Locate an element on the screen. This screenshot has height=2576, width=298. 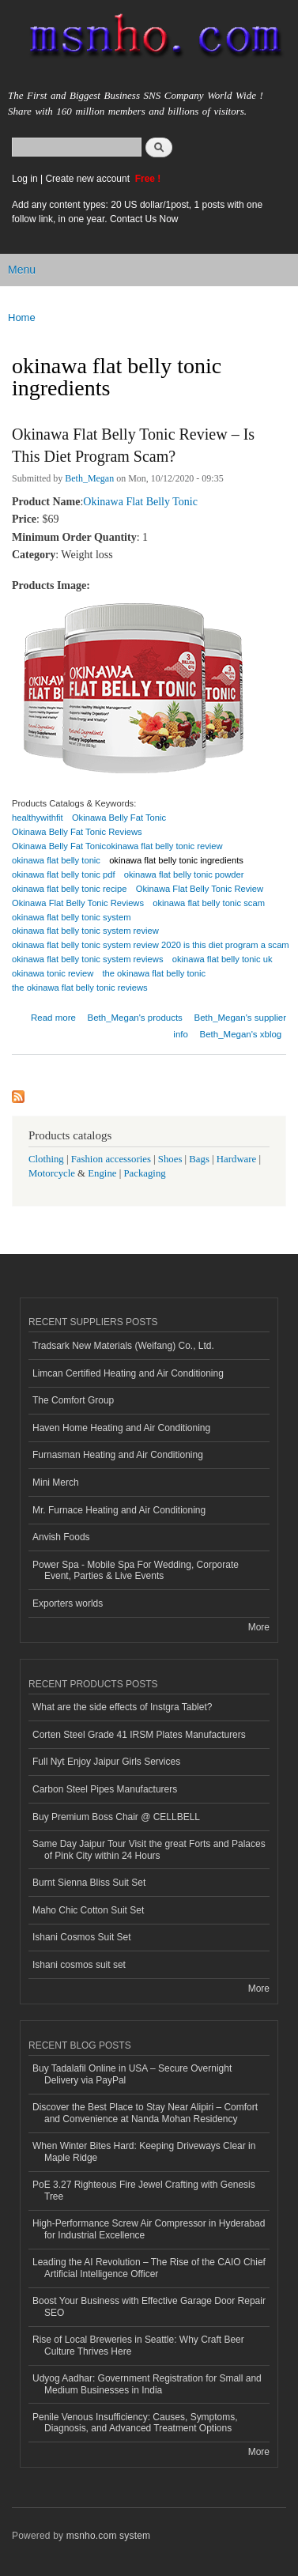
Mini Merch is located at coordinates (55, 1482).